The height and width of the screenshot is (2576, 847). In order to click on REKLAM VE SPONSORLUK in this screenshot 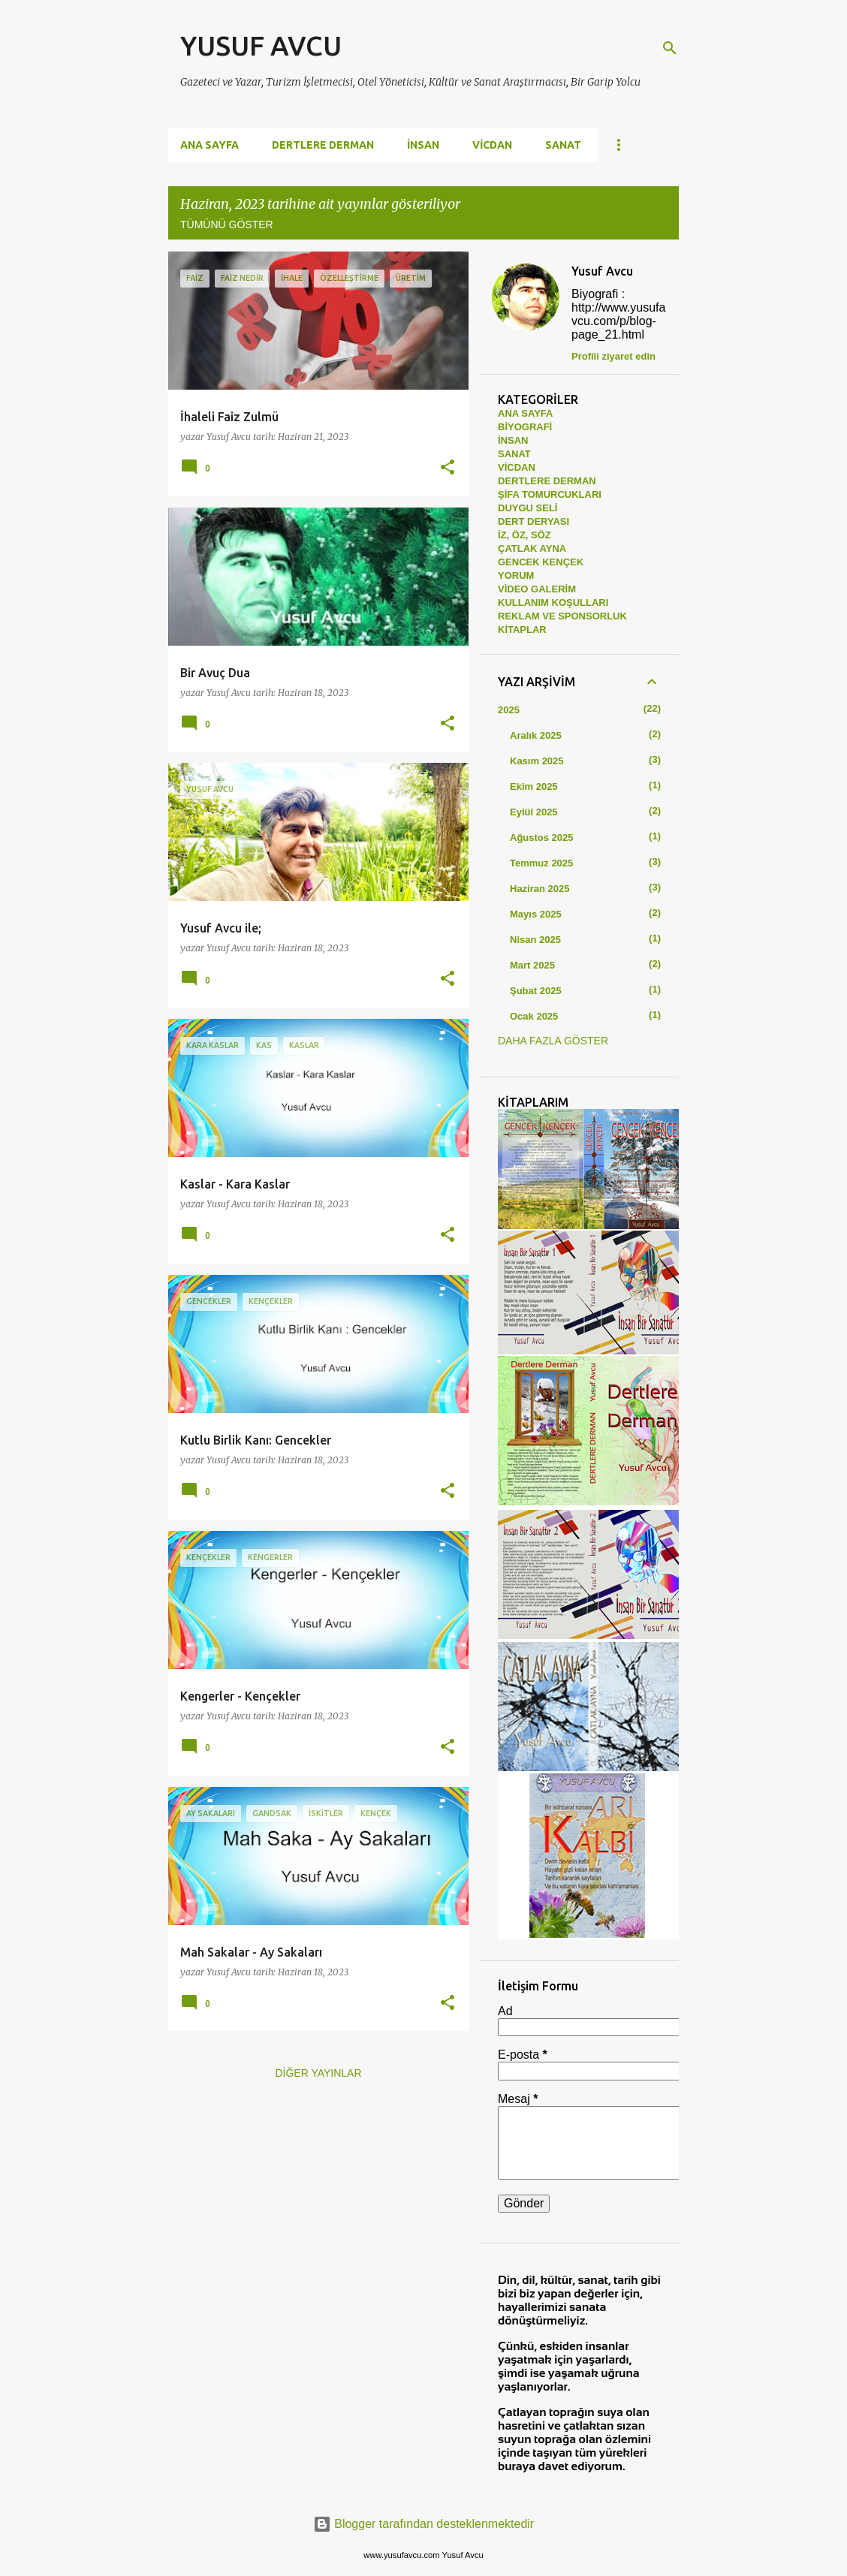, I will do `click(562, 616)`.